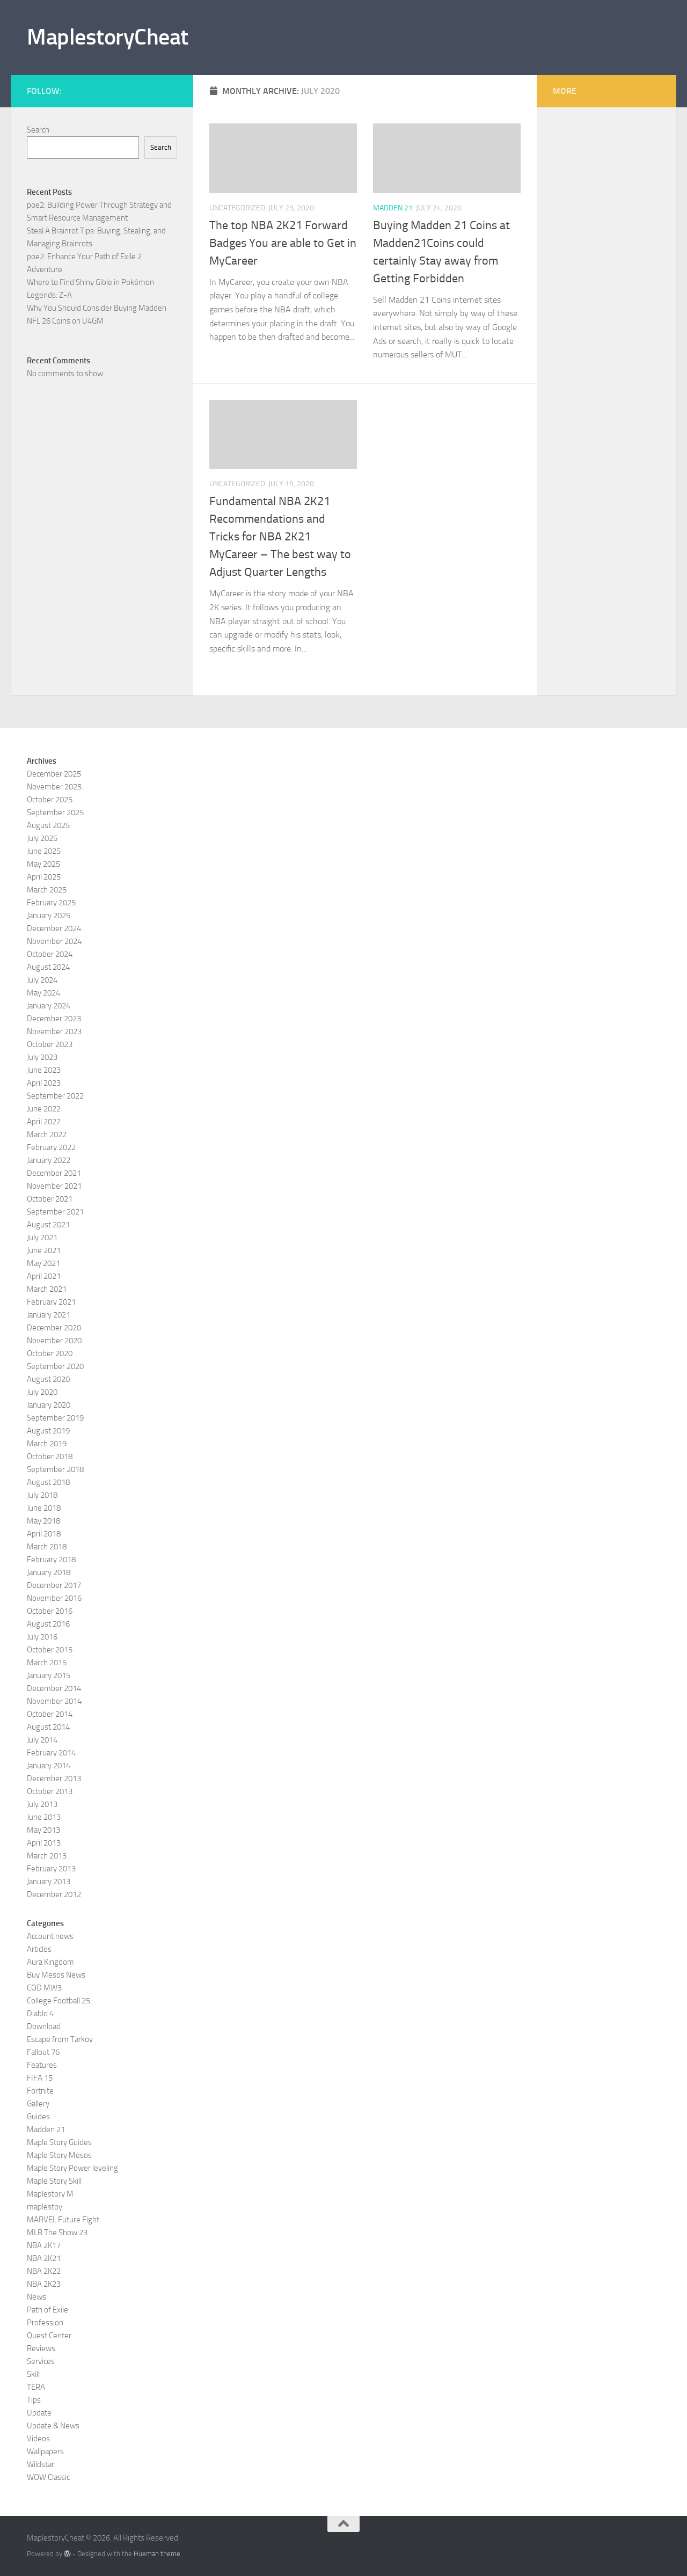  What do you see at coordinates (42, 1637) in the screenshot?
I see `July 2016` at bounding box center [42, 1637].